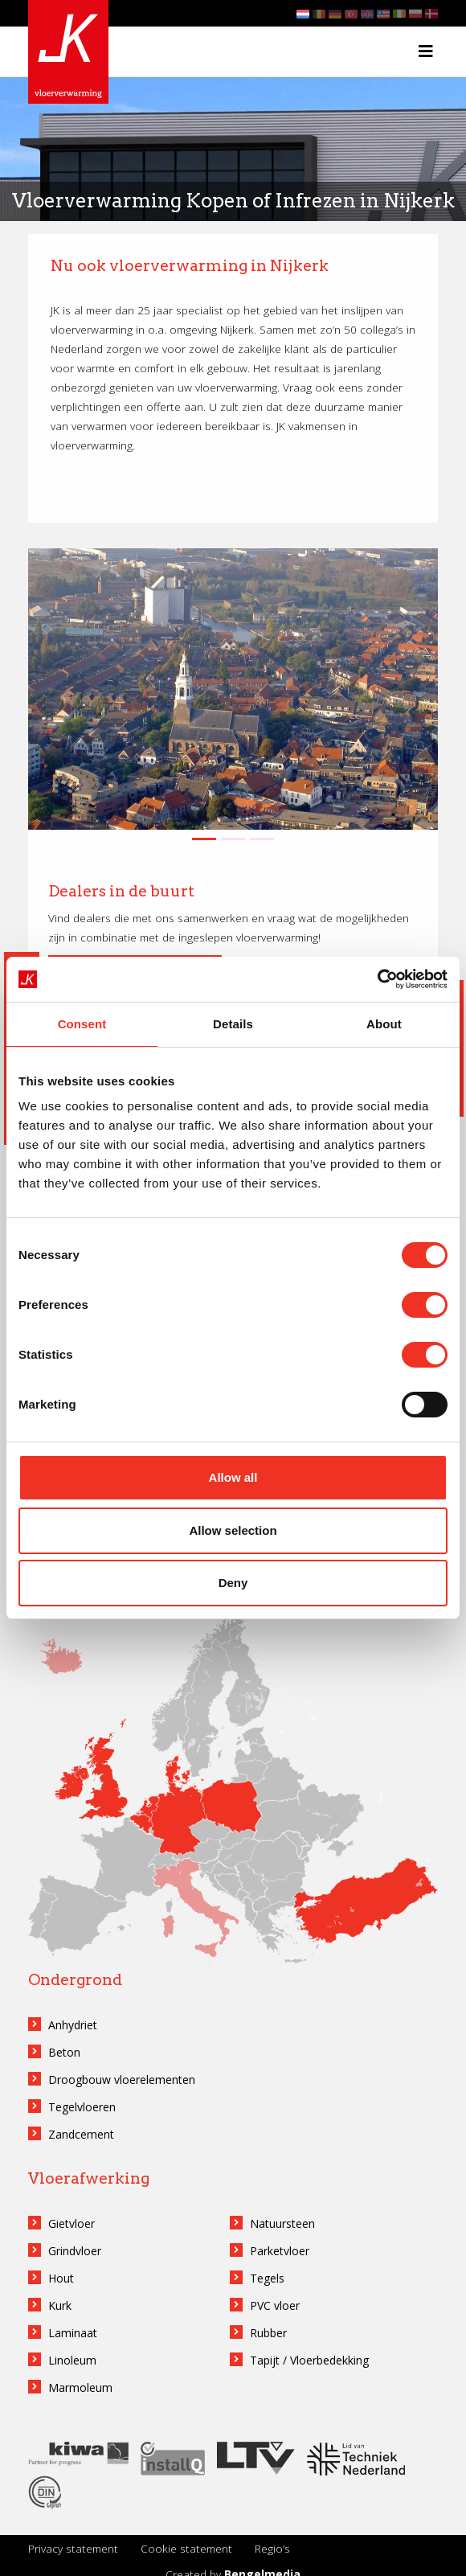  I want to click on Laminaat, so click(72, 2332).